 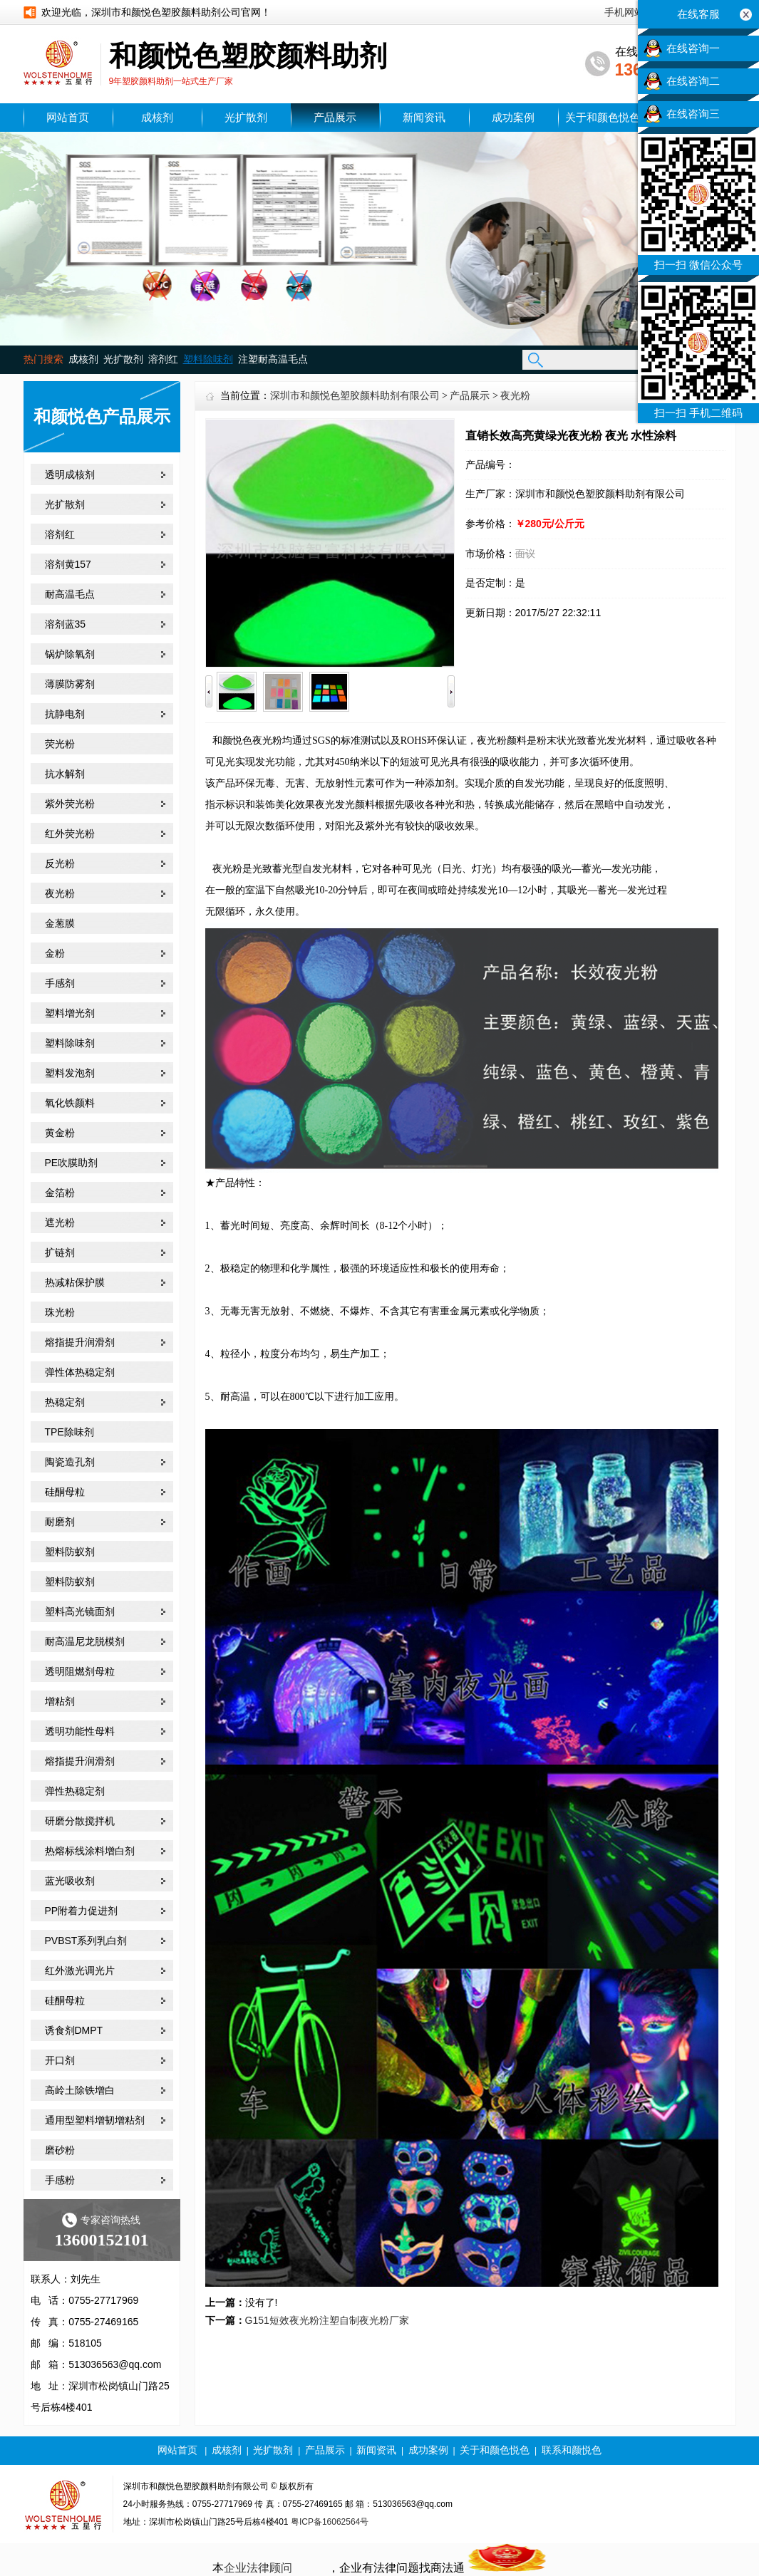 I want to click on 开口剂, so click(x=60, y=2060).